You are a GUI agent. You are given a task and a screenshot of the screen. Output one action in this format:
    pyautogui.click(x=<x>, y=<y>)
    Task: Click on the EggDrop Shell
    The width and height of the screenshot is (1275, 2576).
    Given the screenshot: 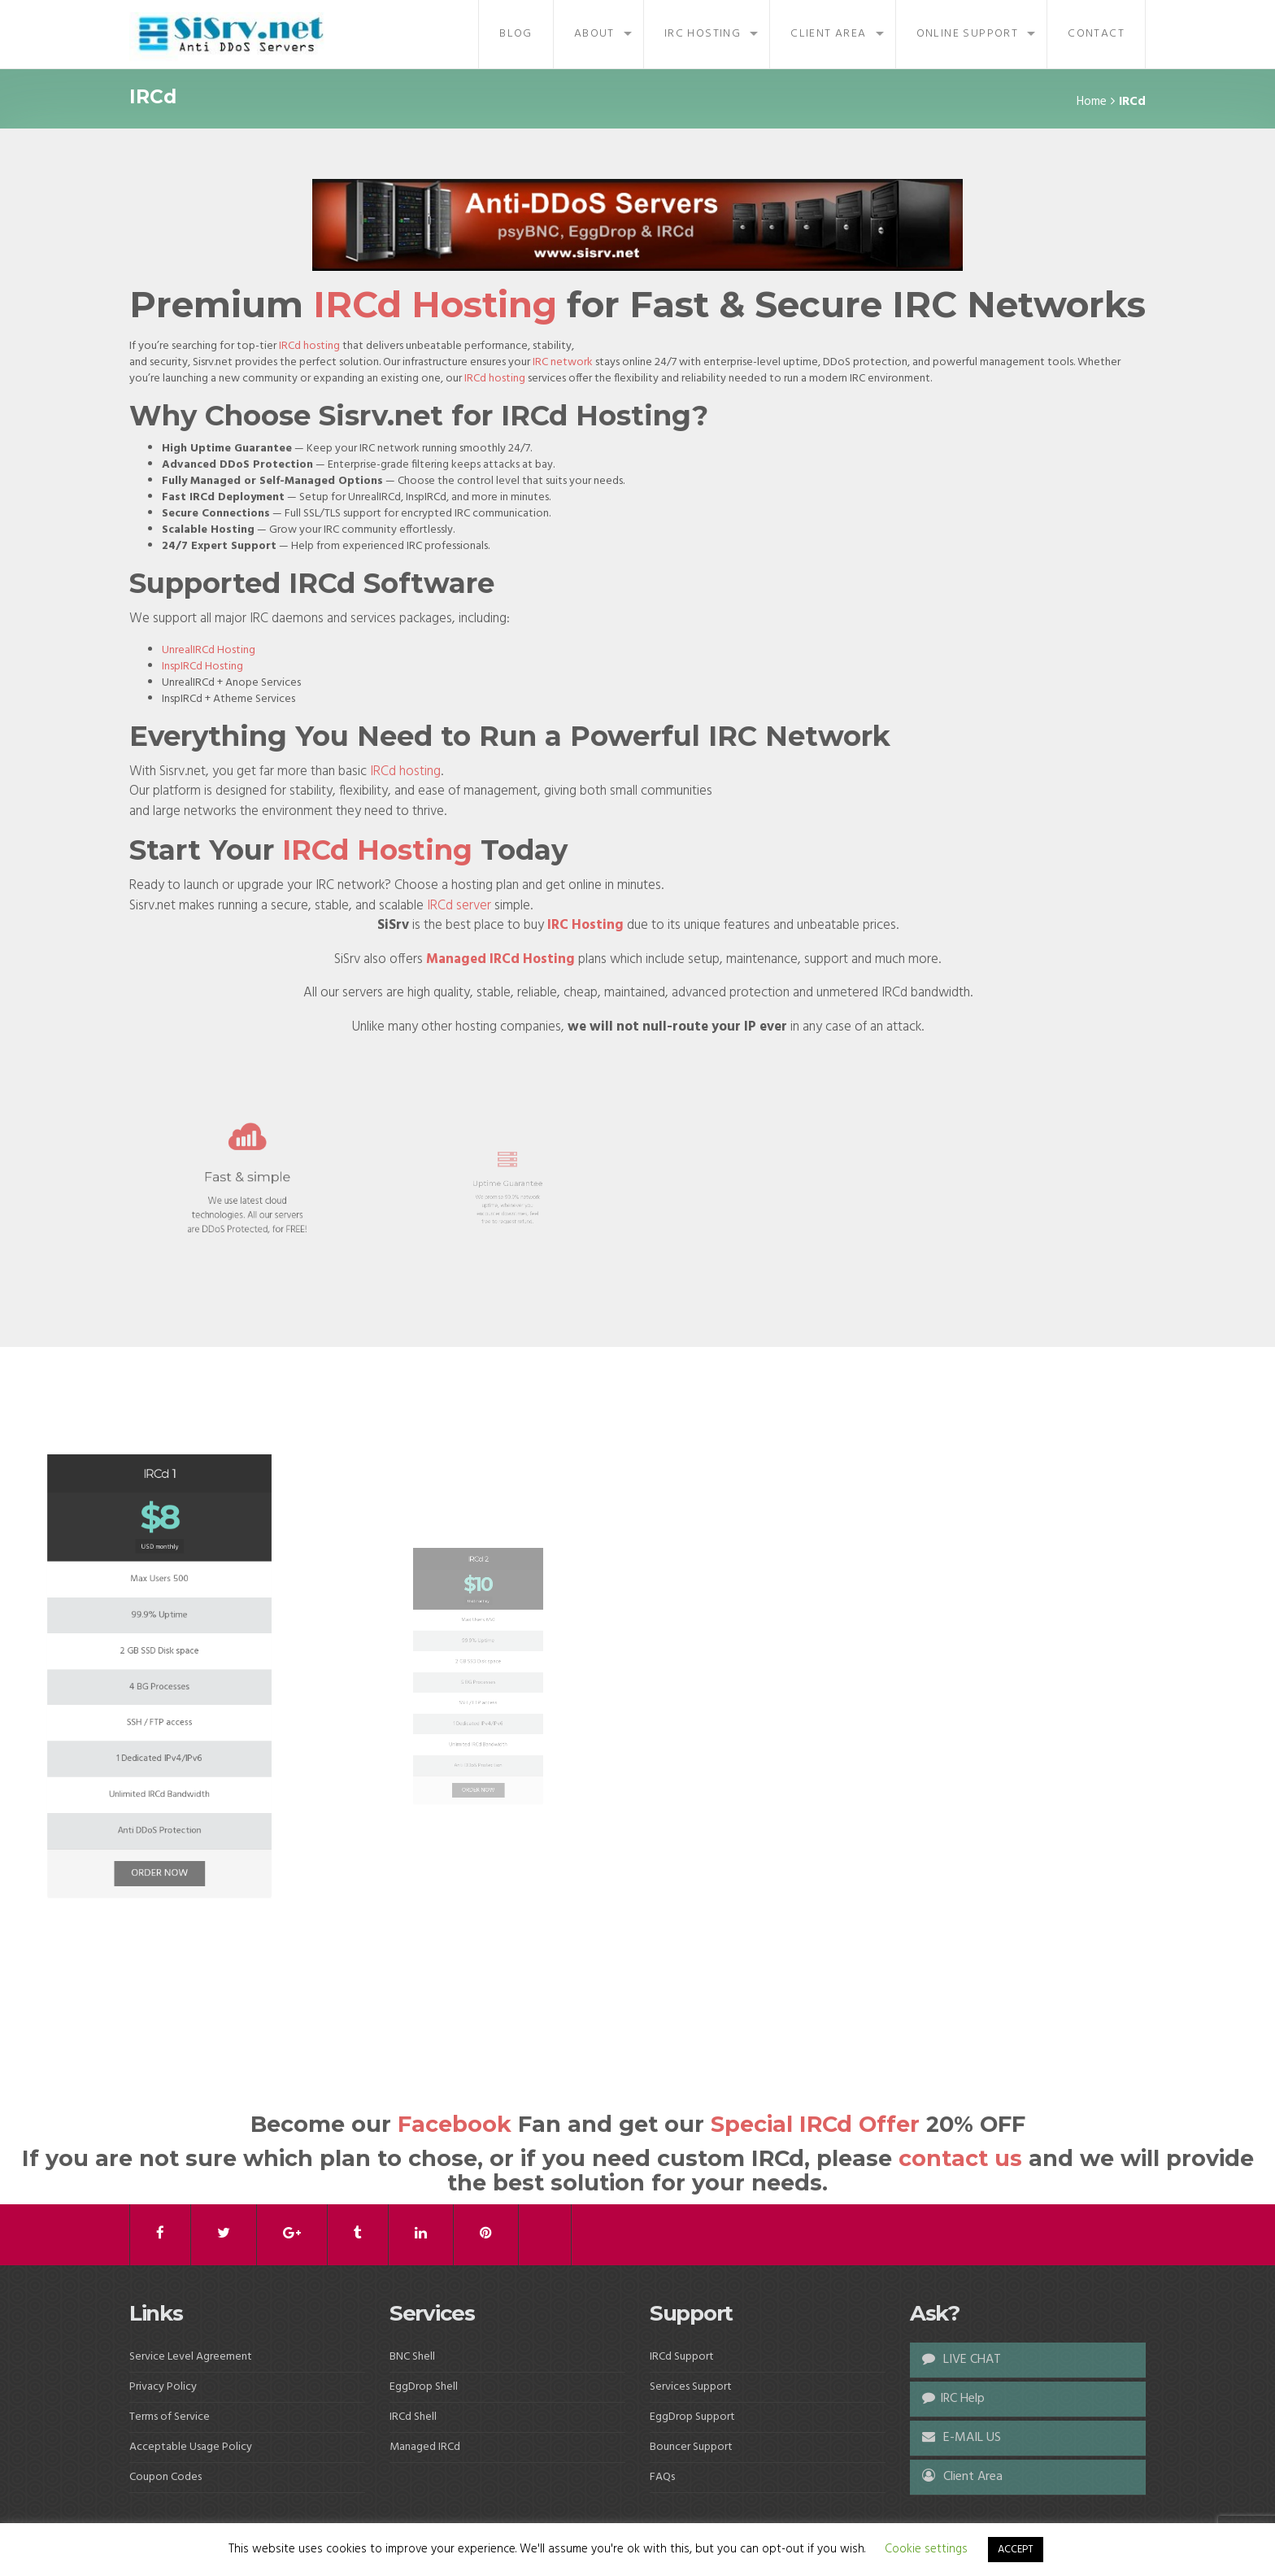 What is the action you would take?
    pyautogui.click(x=423, y=2387)
    